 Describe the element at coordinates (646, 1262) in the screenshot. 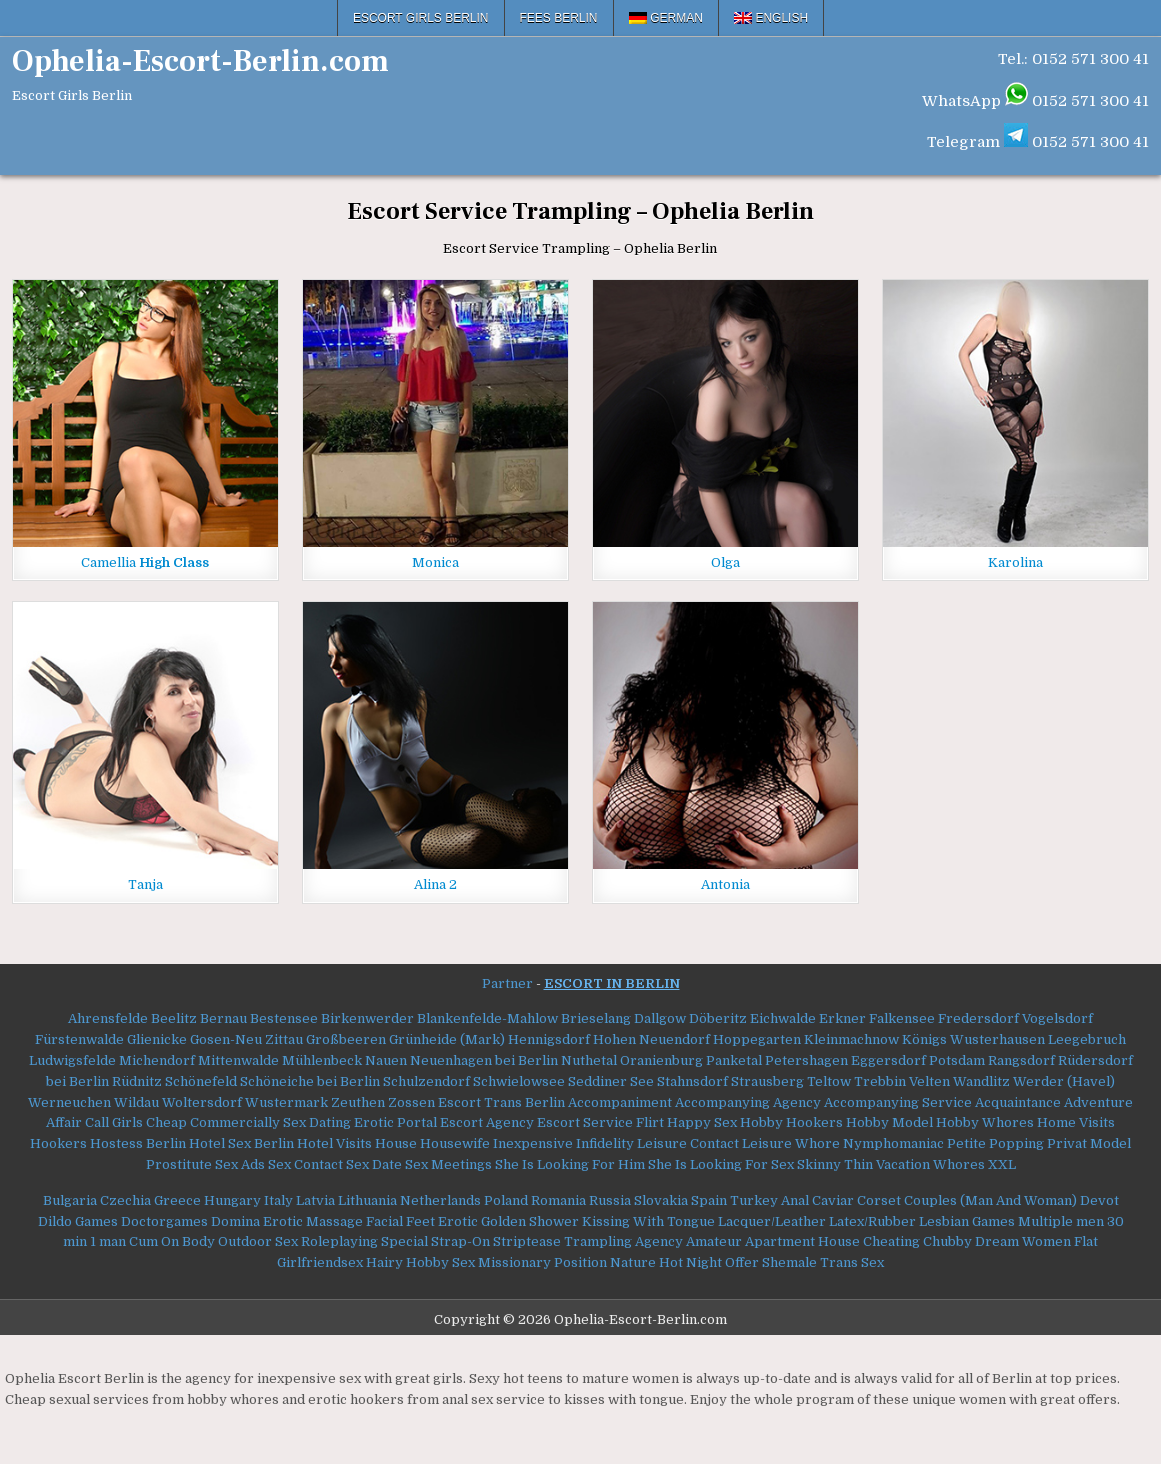

I see `Nature Hot` at that location.